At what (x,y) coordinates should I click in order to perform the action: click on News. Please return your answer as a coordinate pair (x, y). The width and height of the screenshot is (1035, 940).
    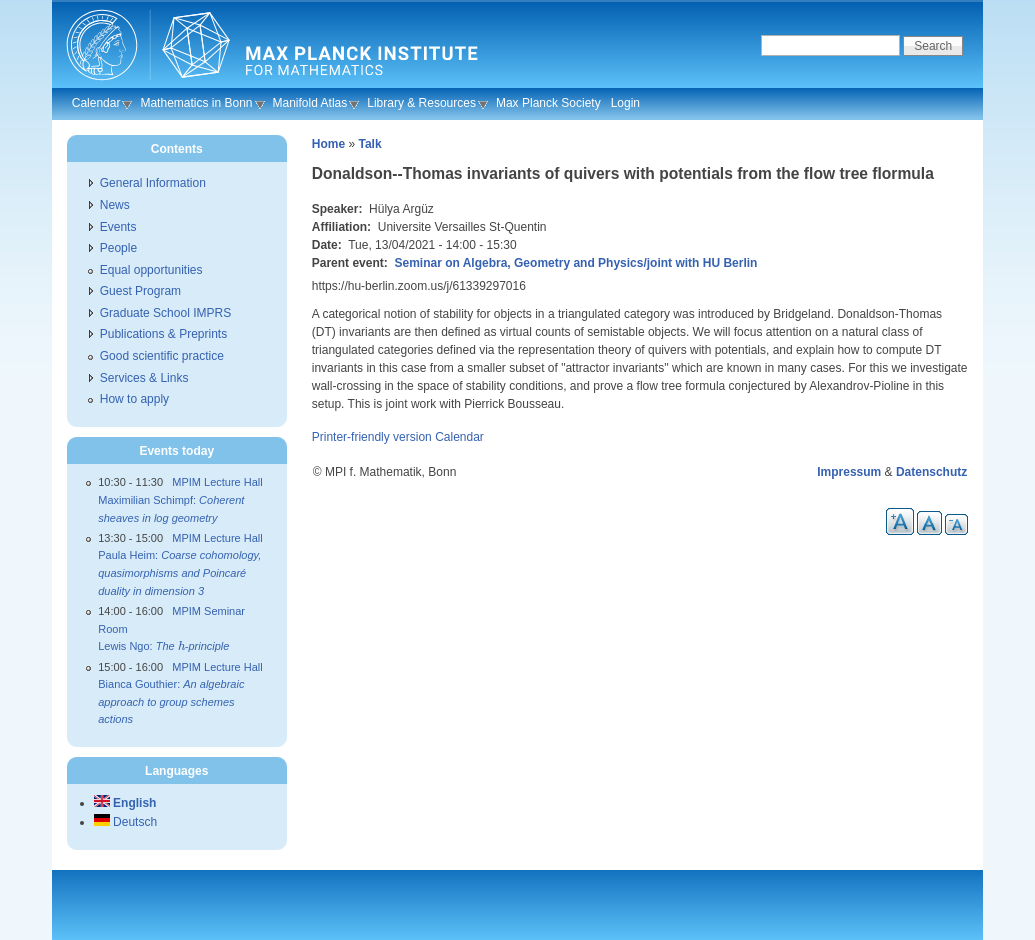
    Looking at the image, I should click on (115, 205).